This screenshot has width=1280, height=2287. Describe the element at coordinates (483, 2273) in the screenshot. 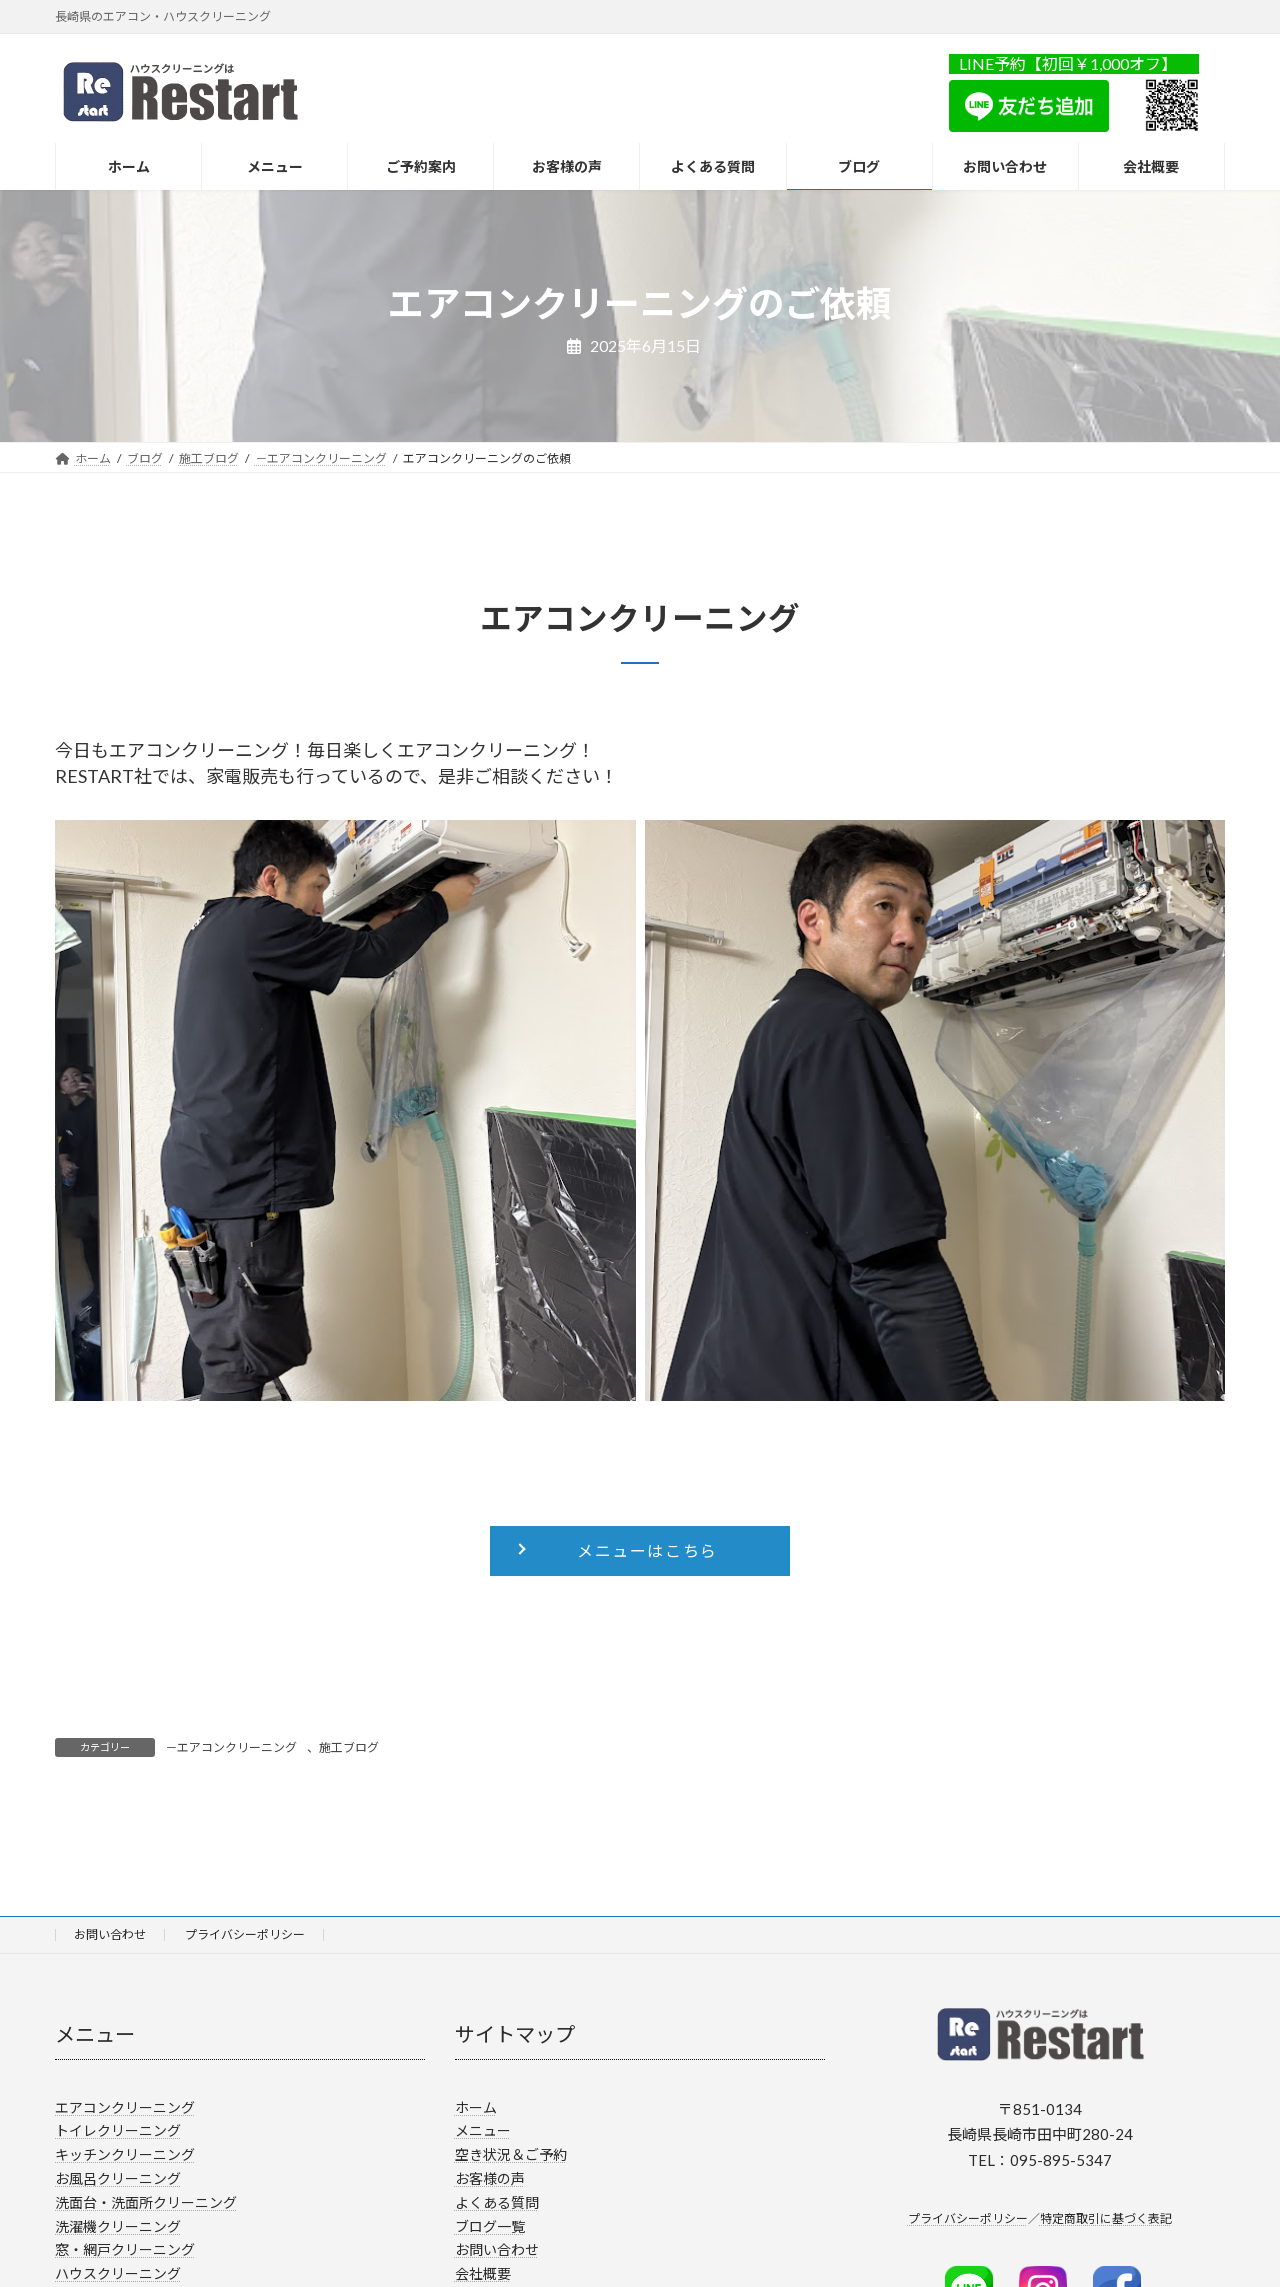

I see `会社概要` at that location.